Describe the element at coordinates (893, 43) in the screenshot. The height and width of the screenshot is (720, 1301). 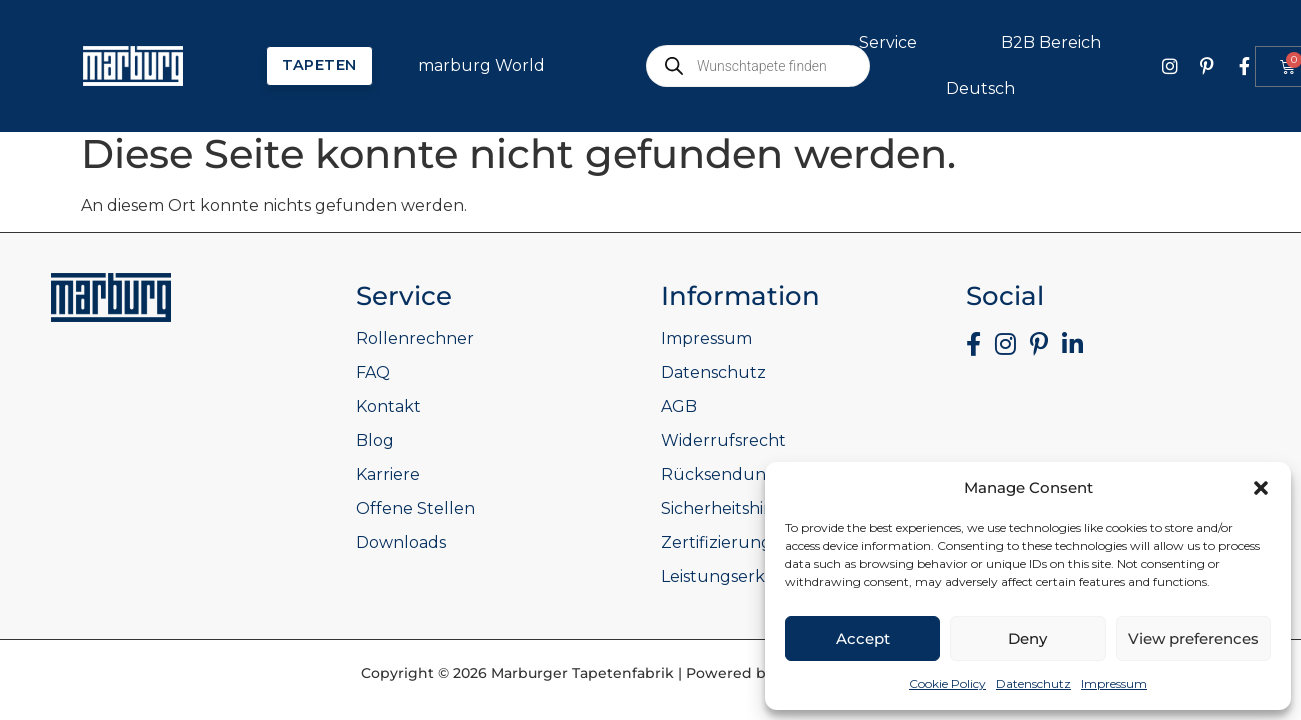
I see `Service` at that location.